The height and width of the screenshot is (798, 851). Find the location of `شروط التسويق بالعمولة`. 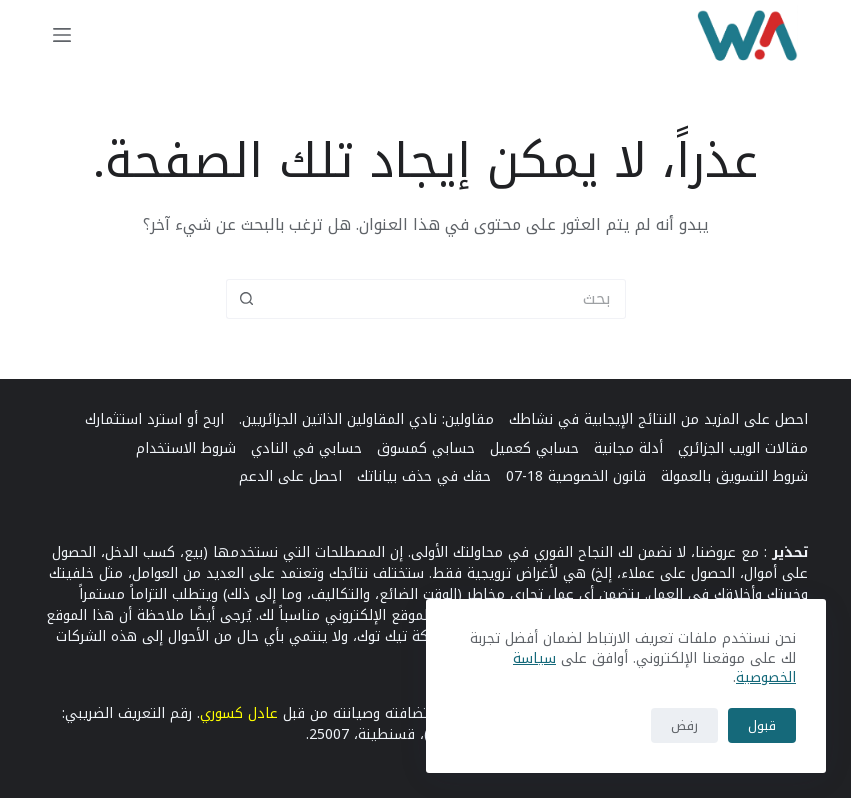

شروط التسويق بالعمولة is located at coordinates (734, 476).